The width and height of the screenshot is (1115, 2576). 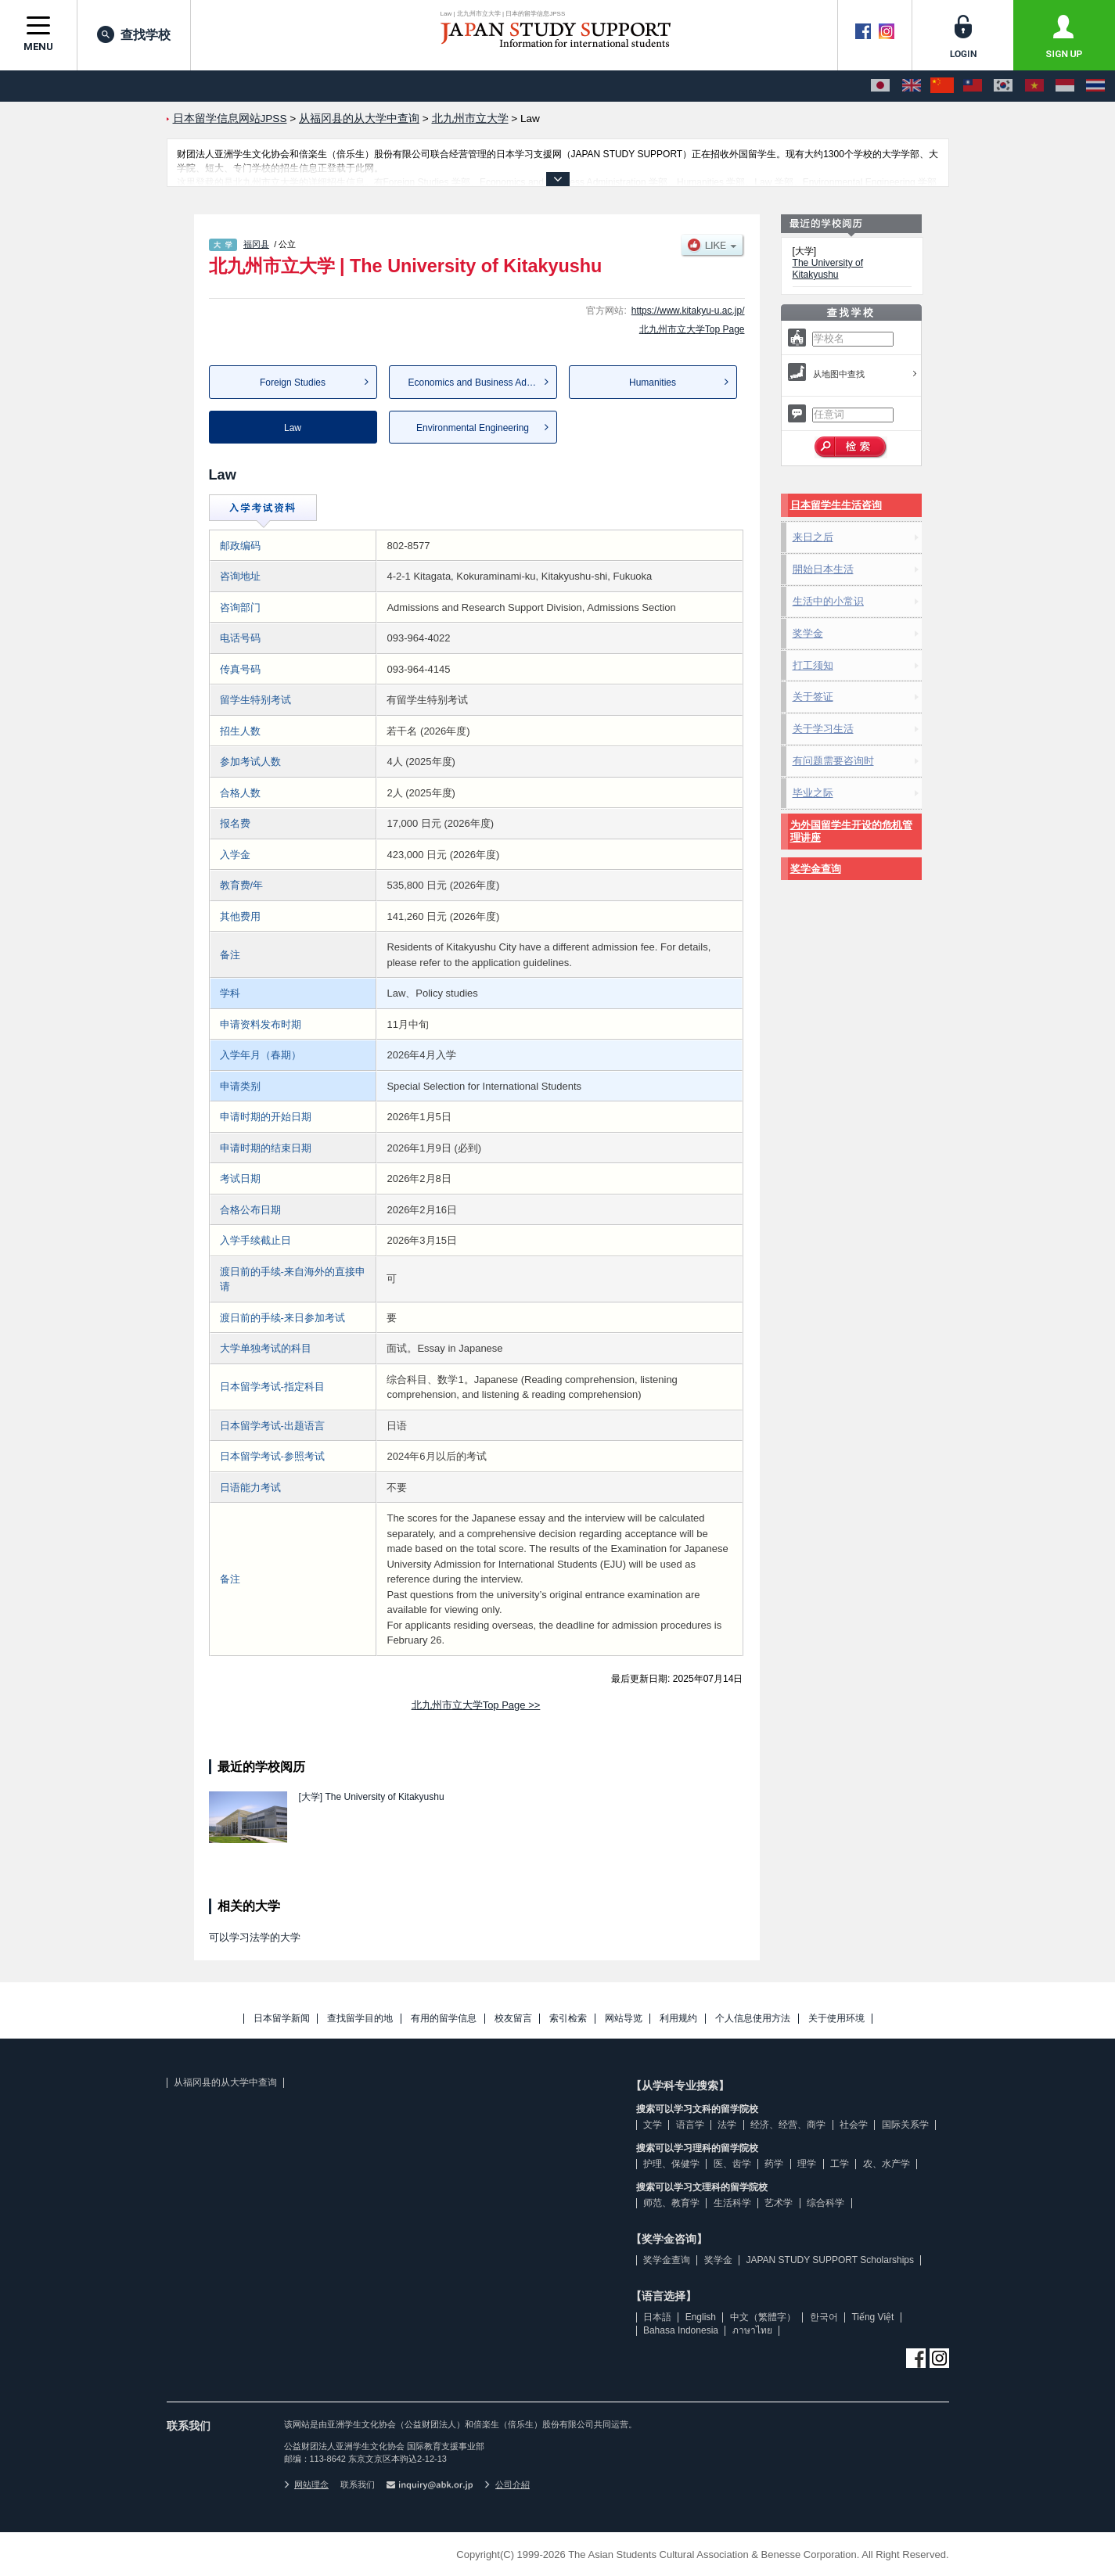 What do you see at coordinates (911, 86) in the screenshot?
I see `[English]` at bounding box center [911, 86].